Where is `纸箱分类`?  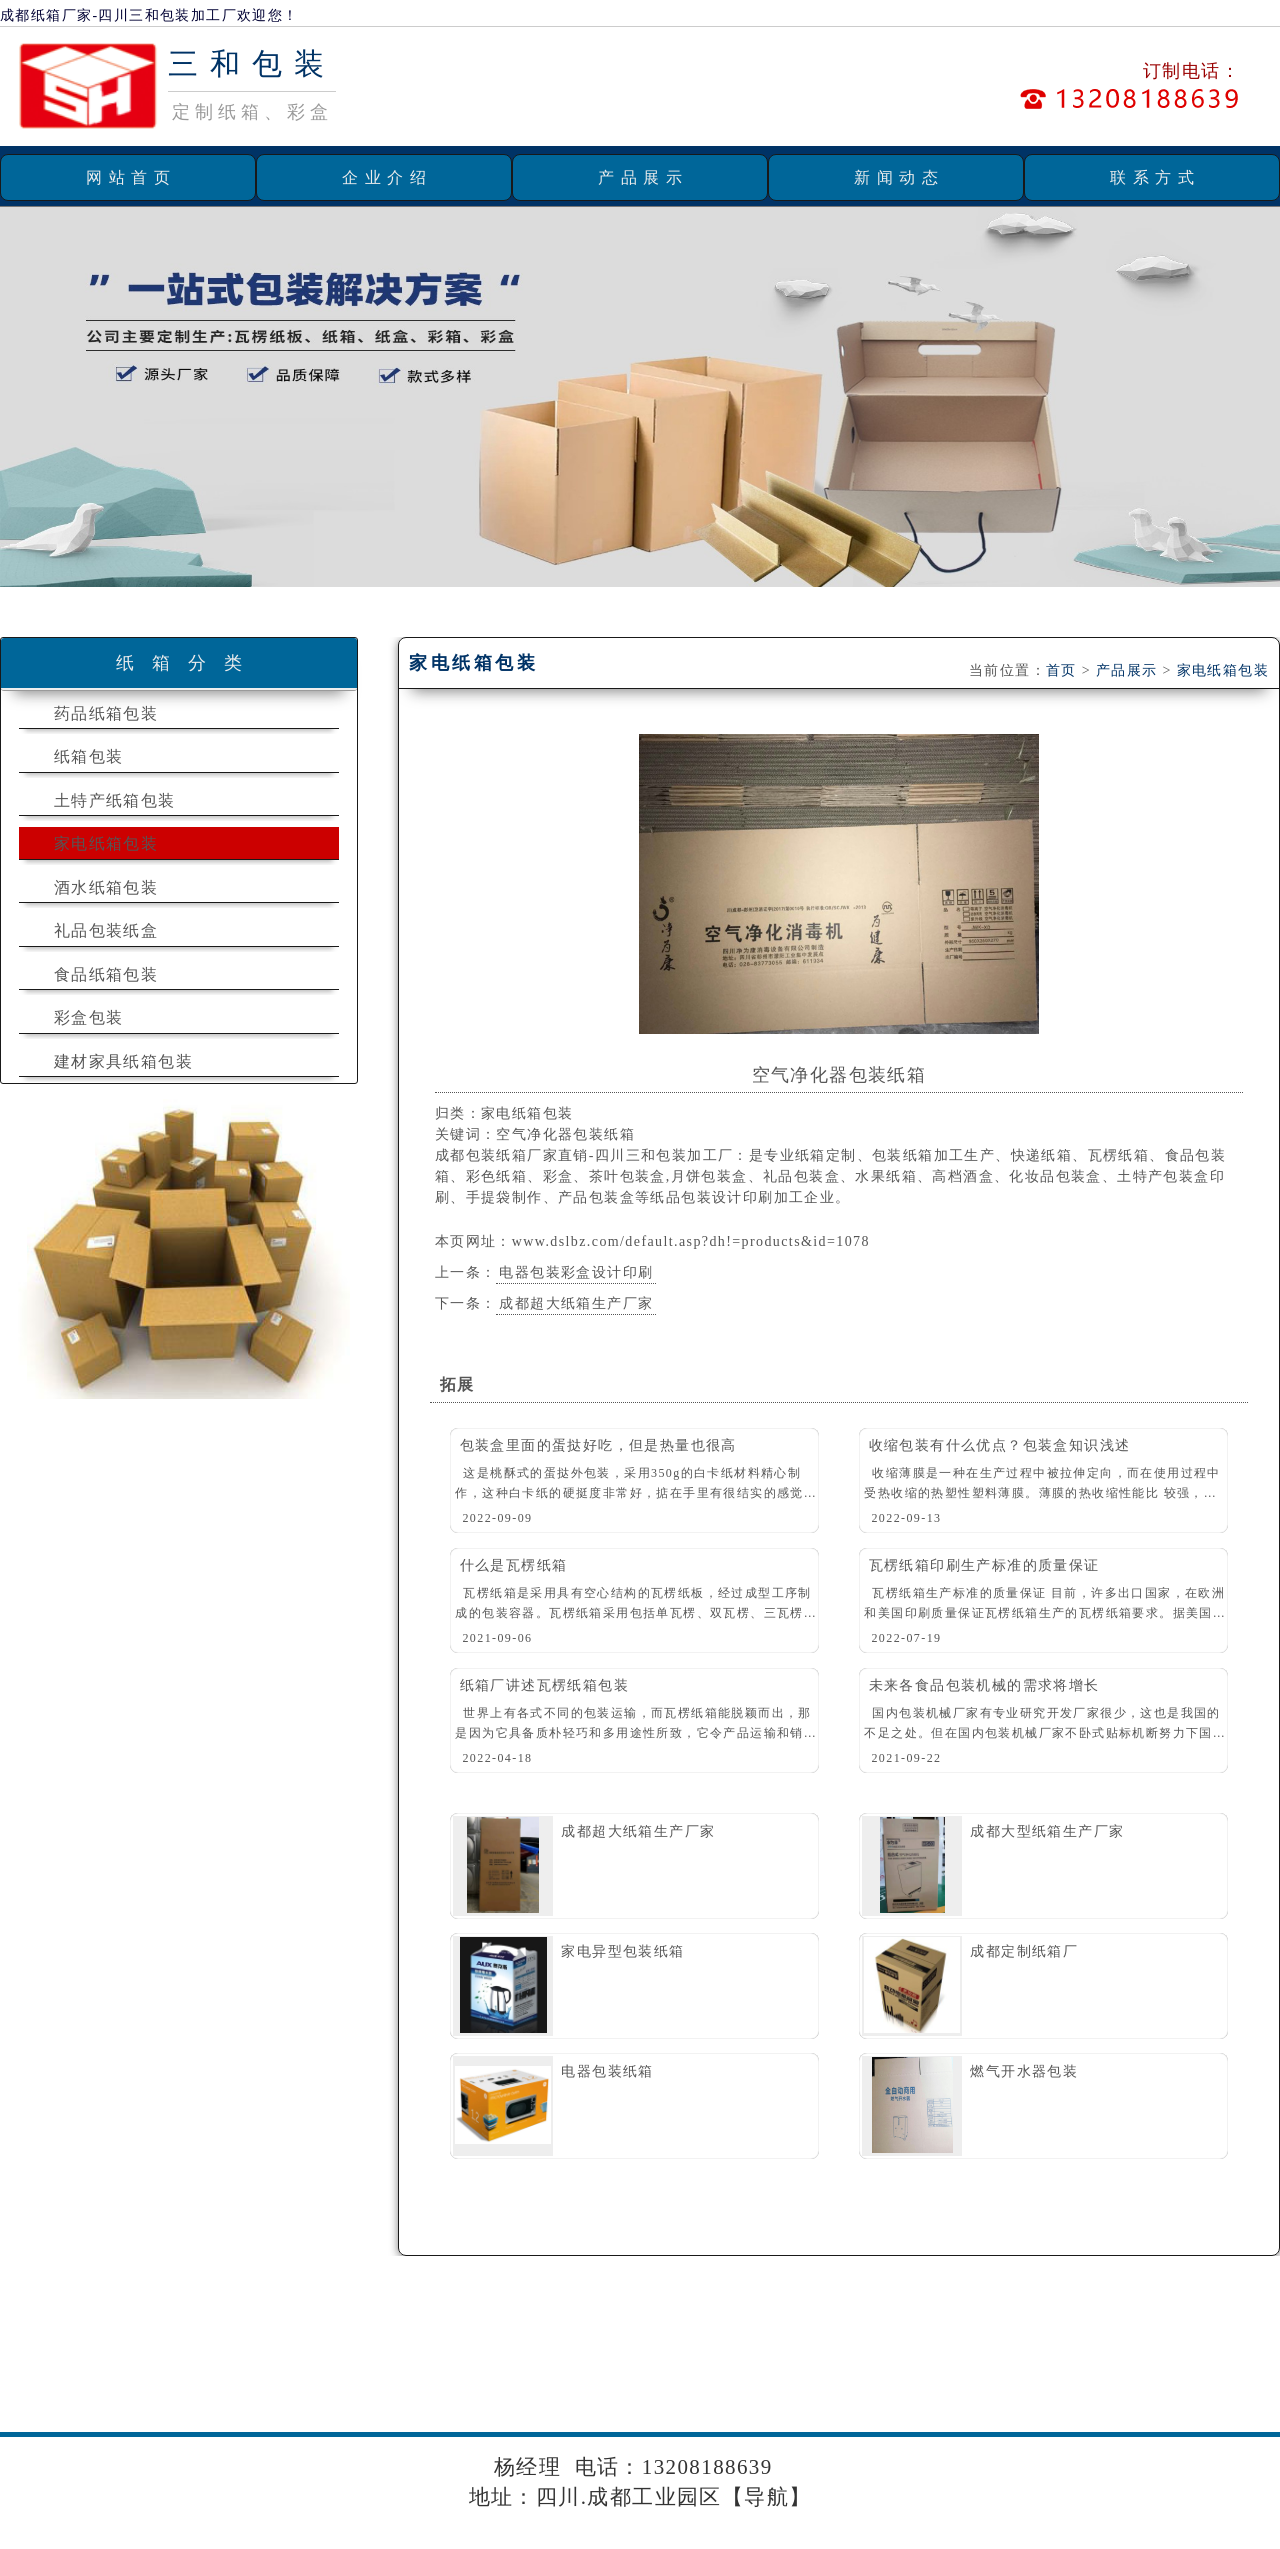
纸箱分类 is located at coordinates (188, 663).